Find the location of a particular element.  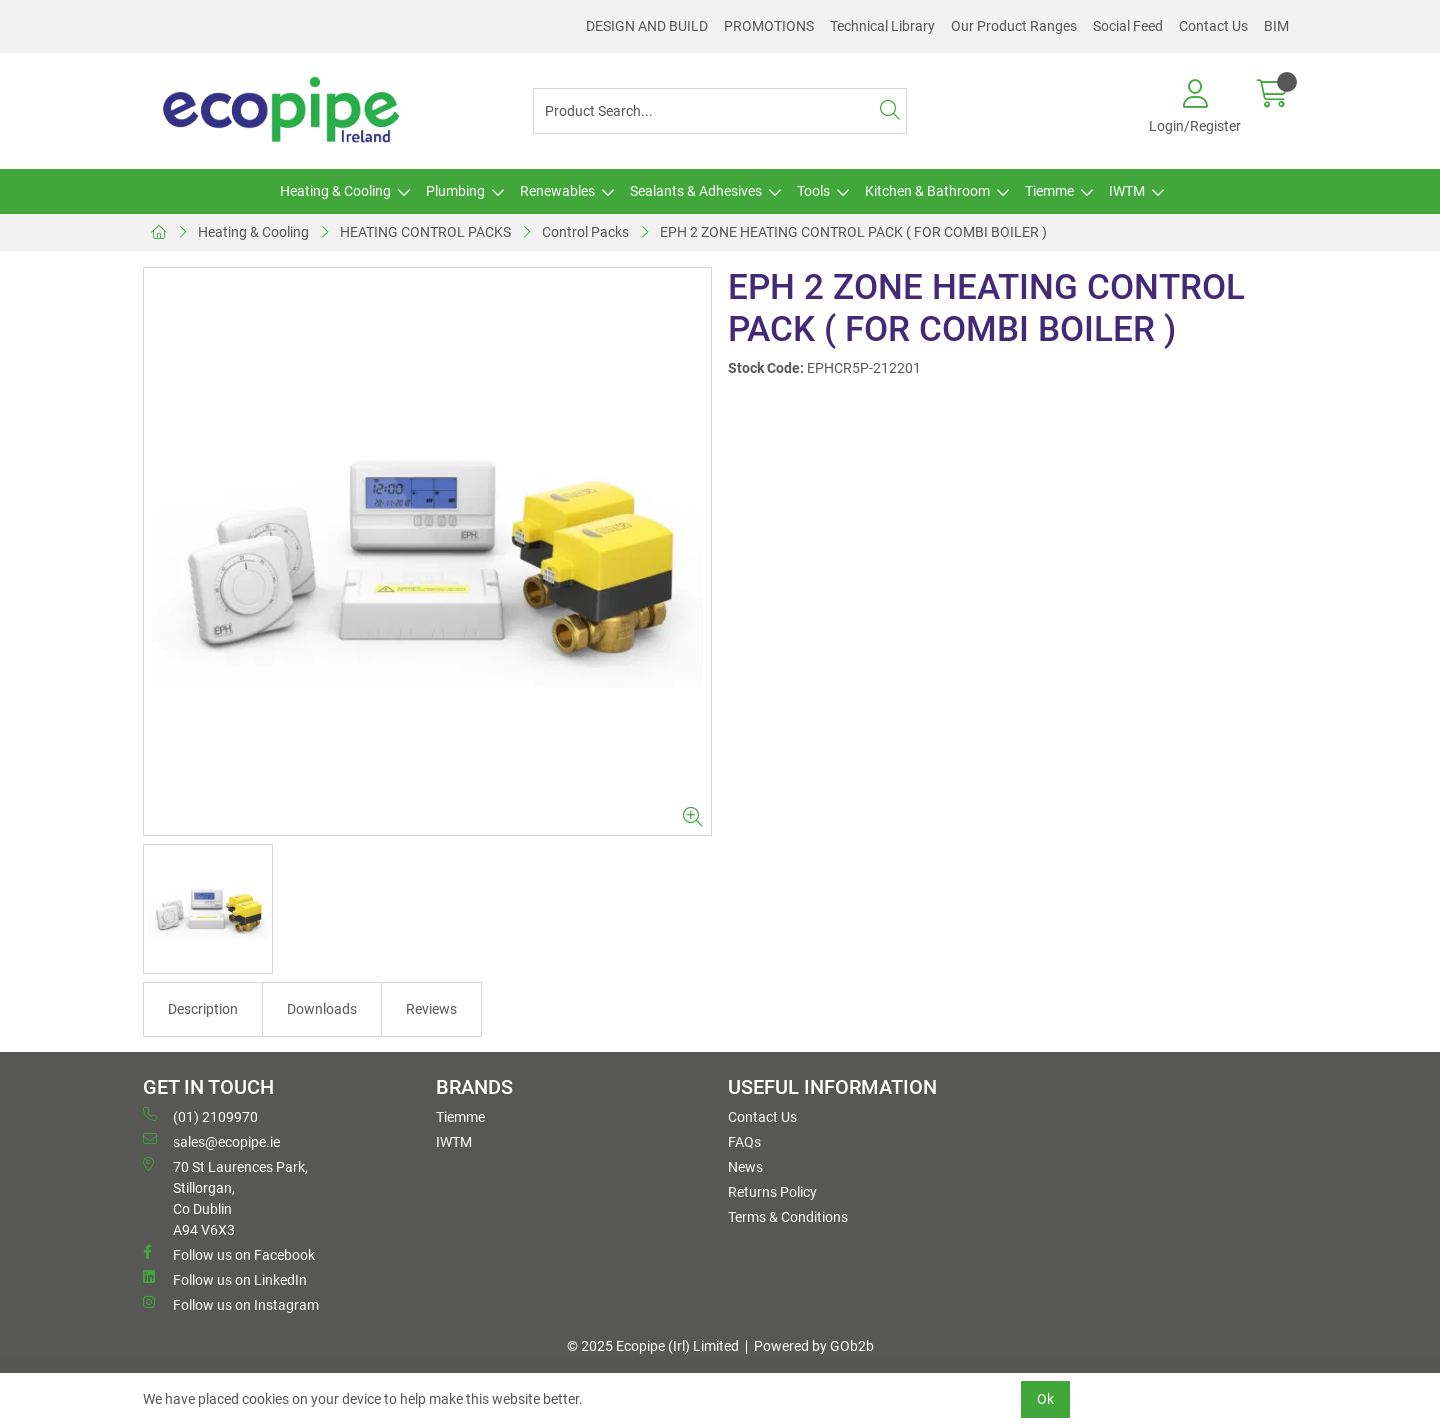

© 2025 Ecopipe (Irl) Limited is located at coordinates (653, 1346).